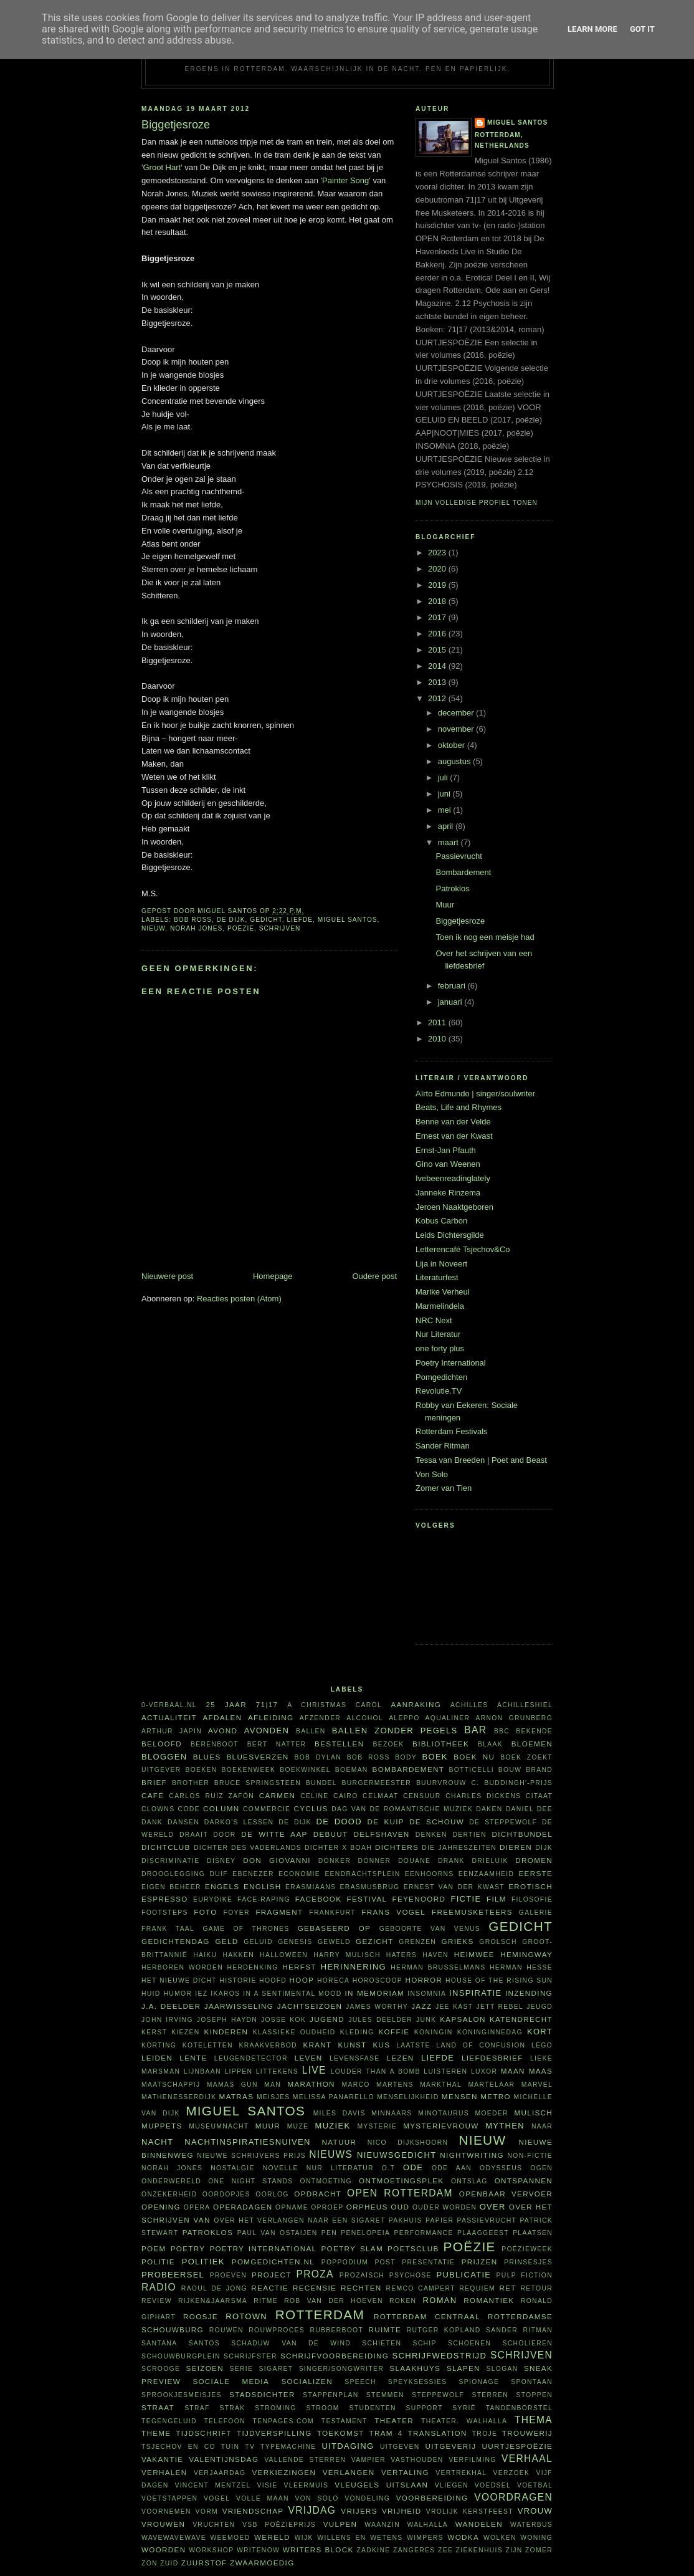  What do you see at coordinates (377, 2006) in the screenshot?
I see `James Worthy` at bounding box center [377, 2006].